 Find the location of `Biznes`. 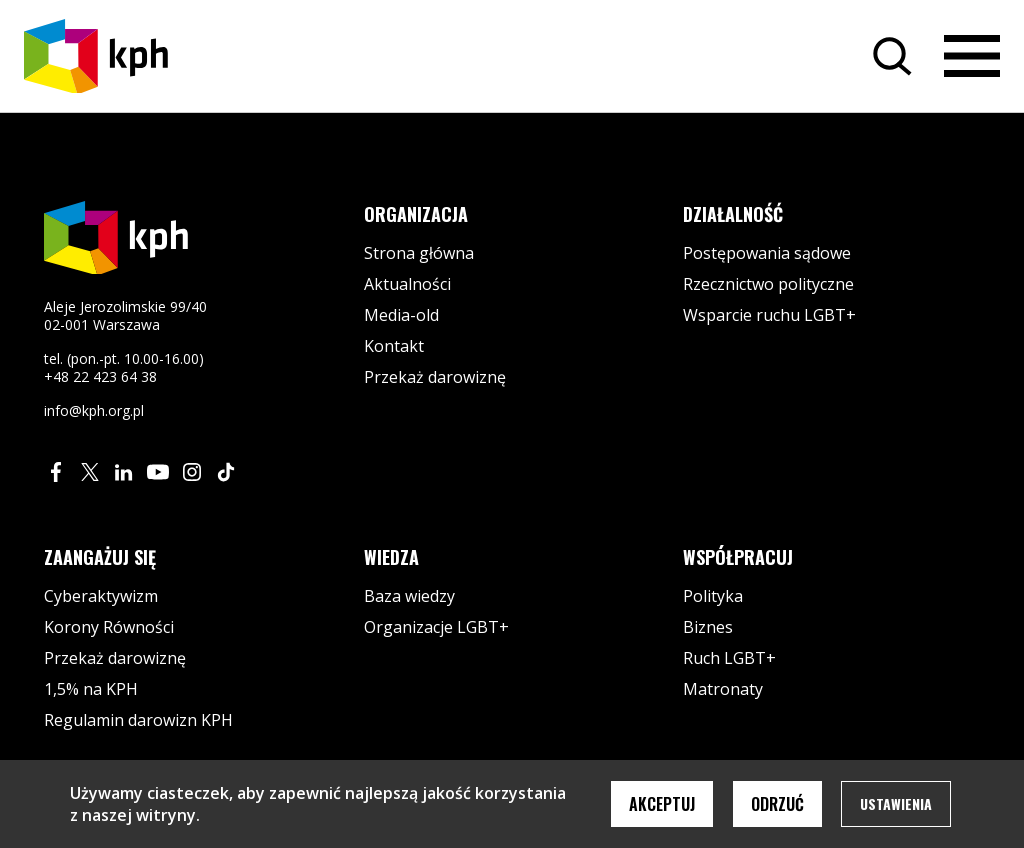

Biznes is located at coordinates (708, 627).